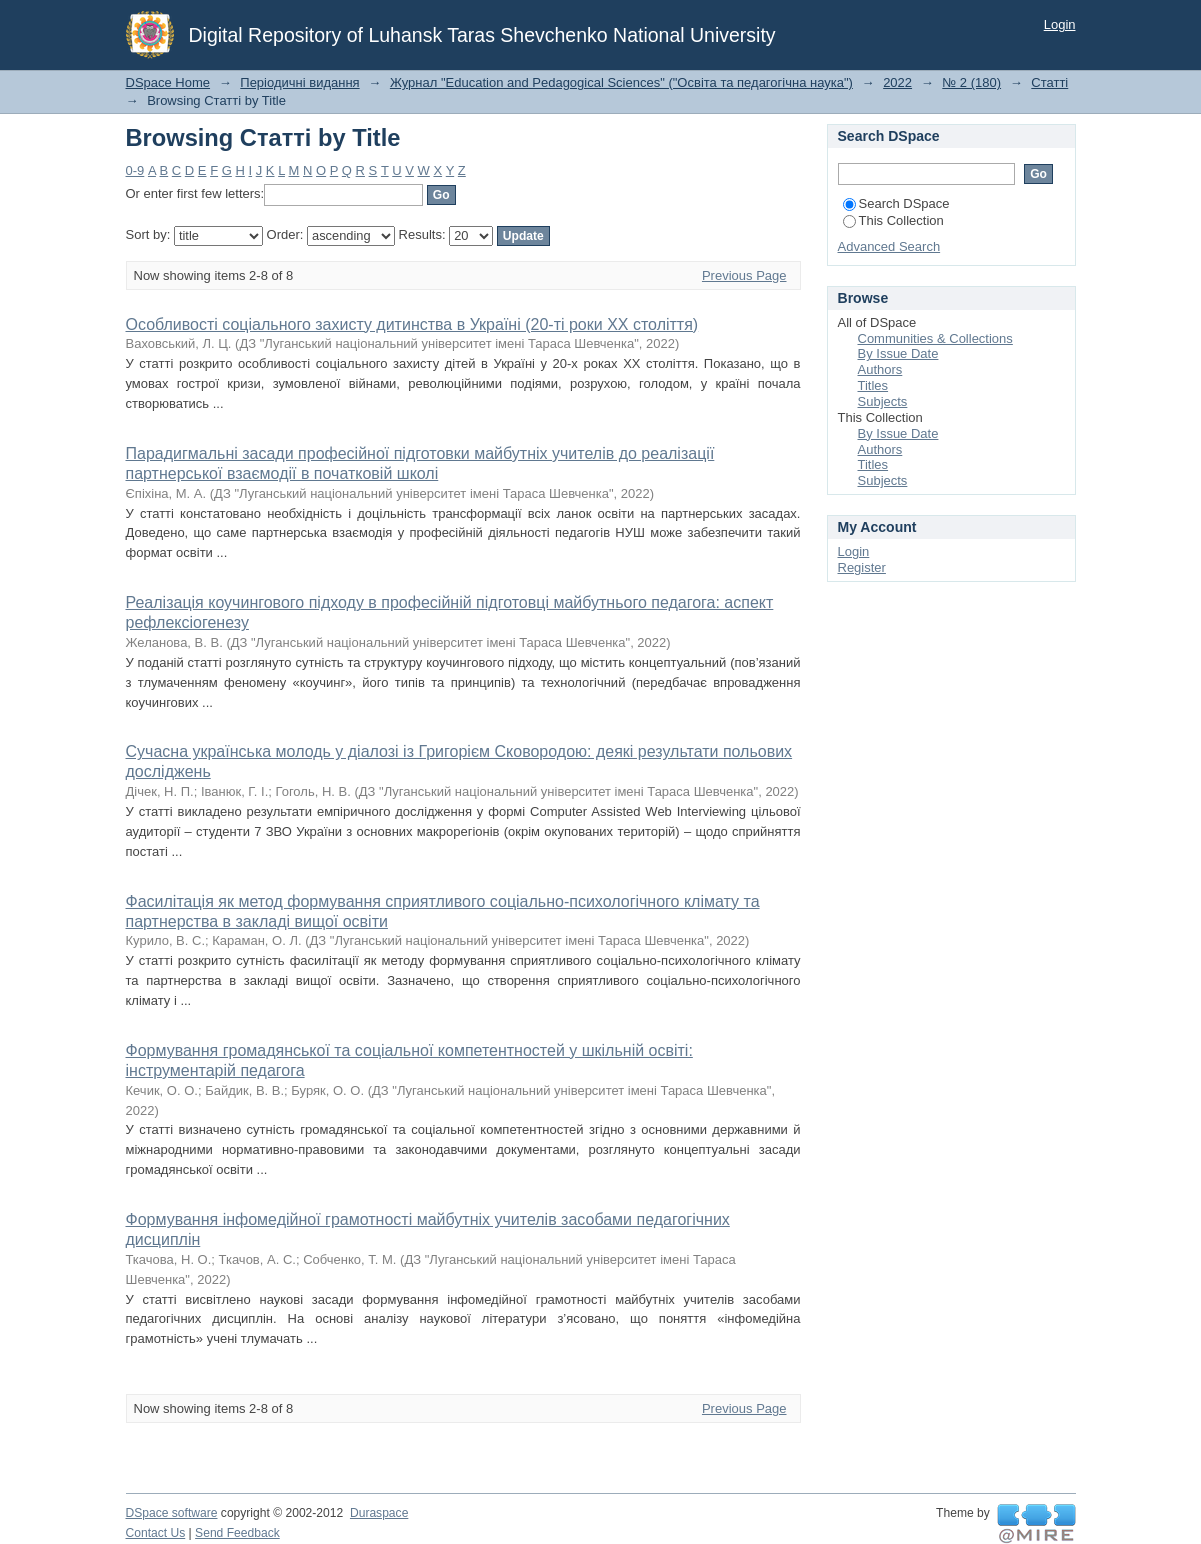  Describe the element at coordinates (744, 275) in the screenshot. I see `Previous Page` at that location.